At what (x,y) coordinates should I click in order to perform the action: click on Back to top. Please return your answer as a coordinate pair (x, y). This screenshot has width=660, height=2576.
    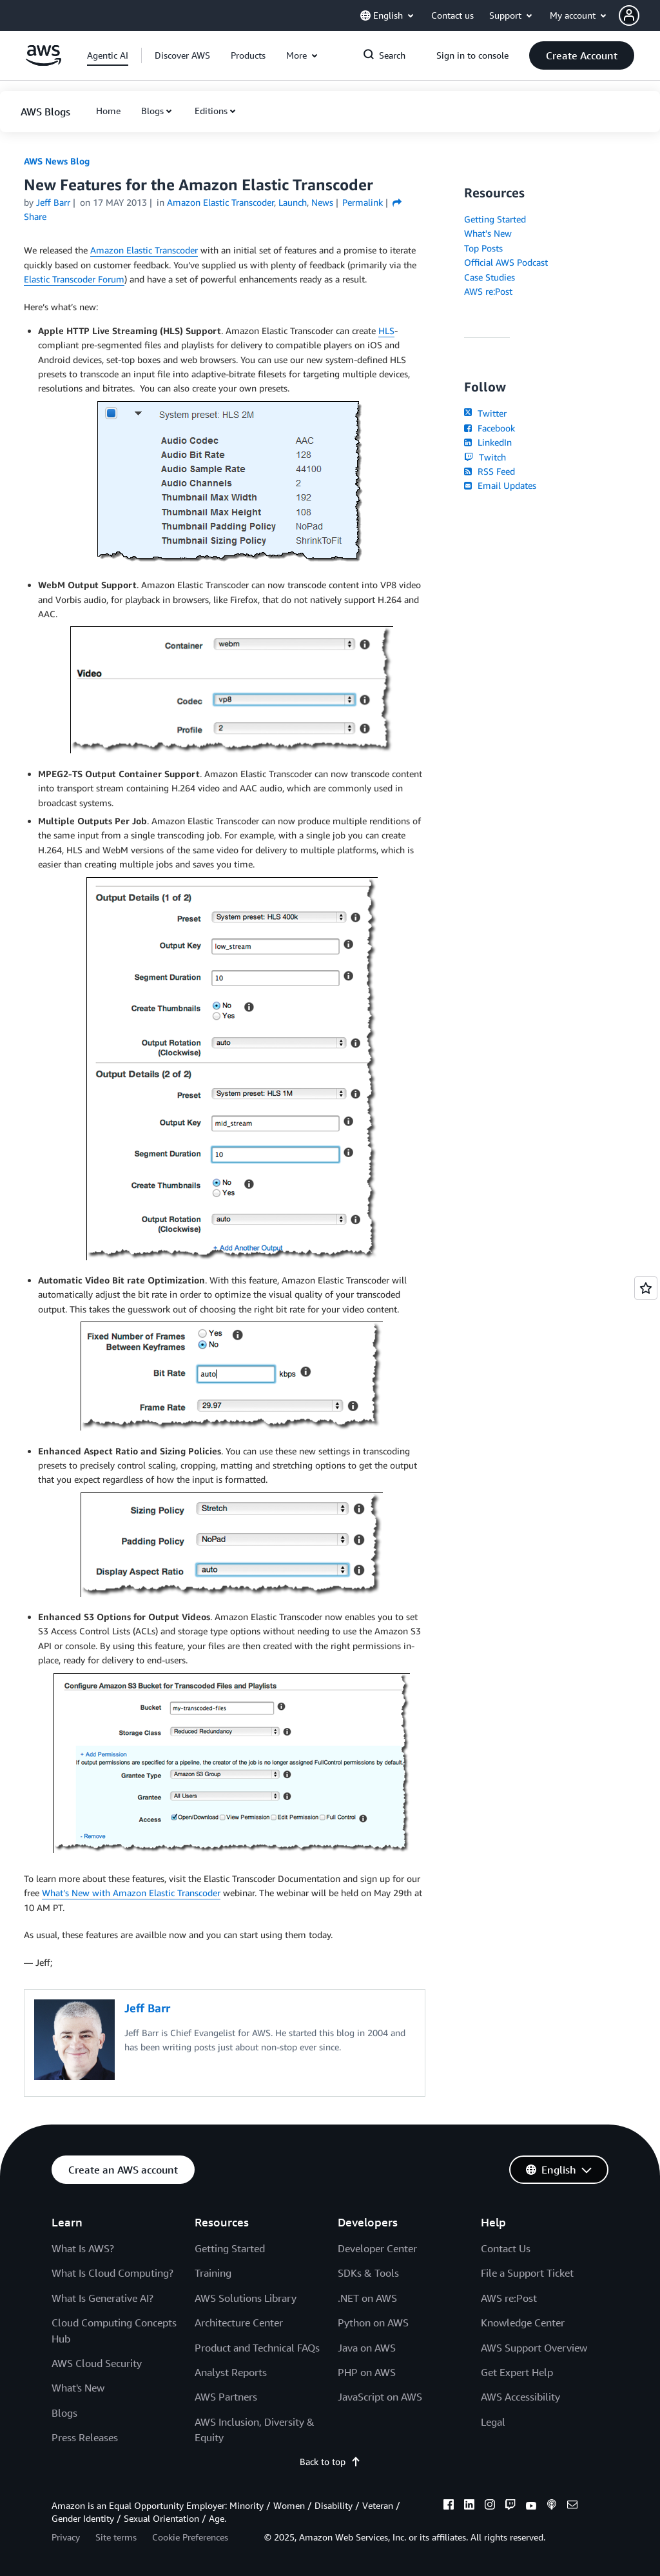
    Looking at the image, I should click on (330, 2461).